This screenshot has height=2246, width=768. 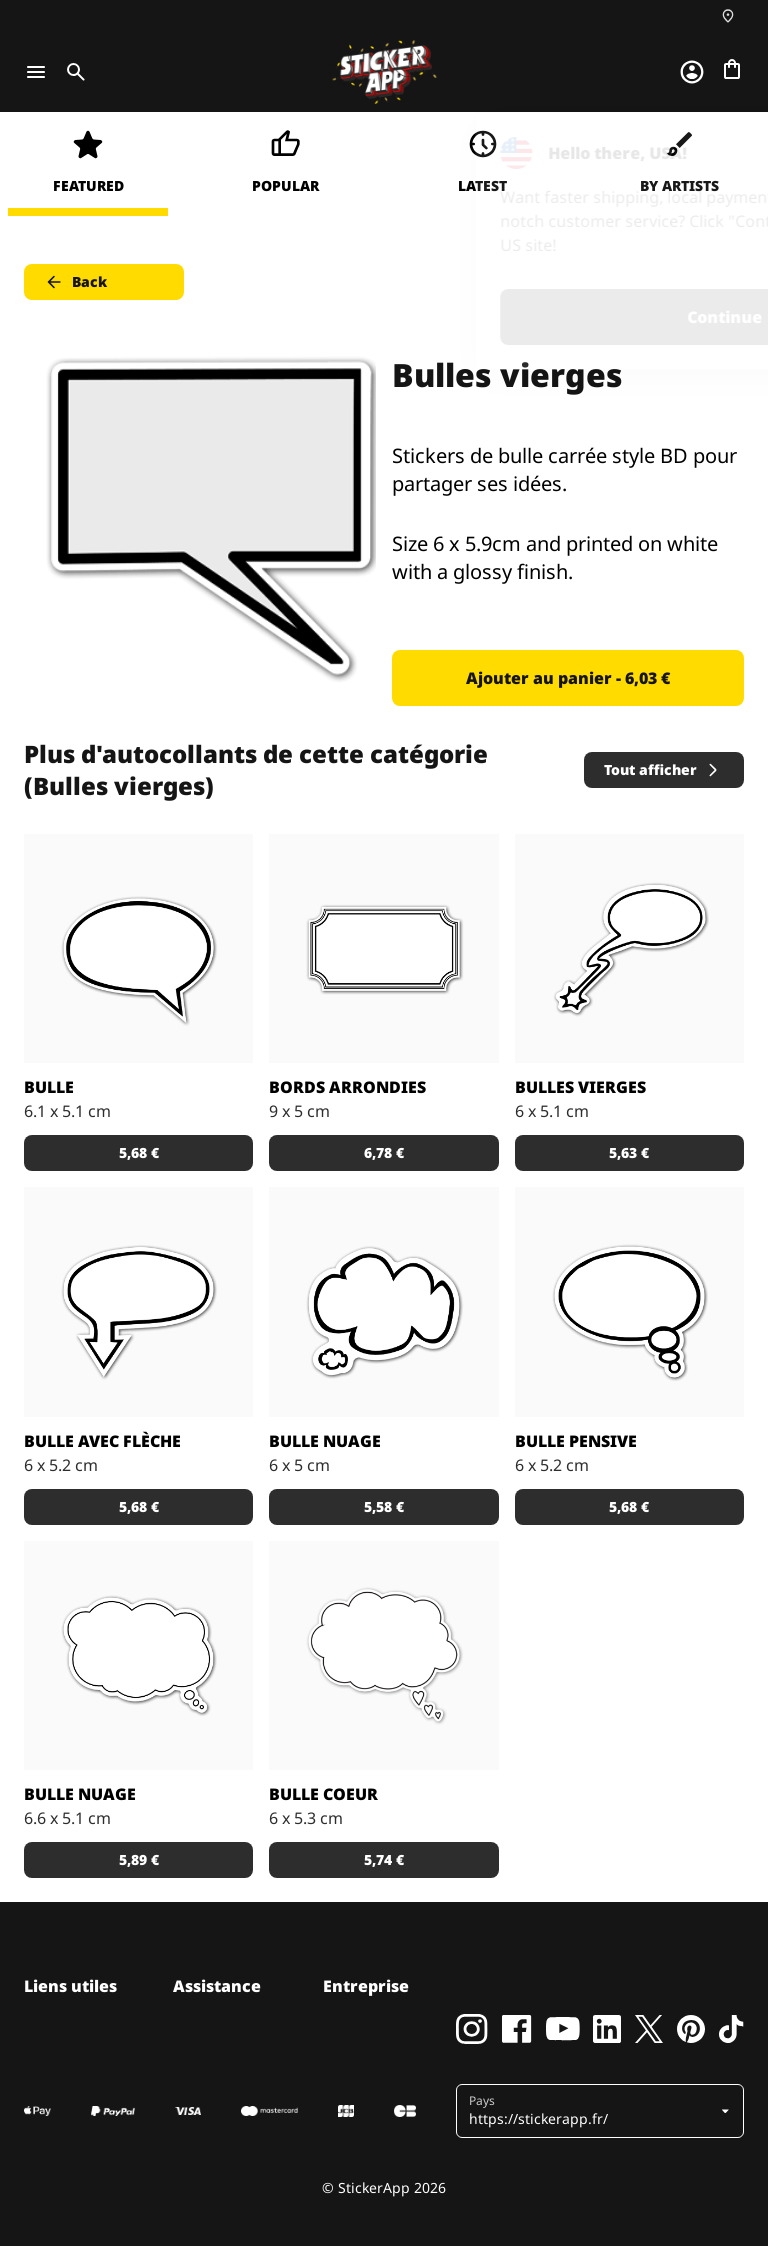 What do you see at coordinates (629, 948) in the screenshot?
I see `[Autocollants de bulle style BD pour idées qui ont un impact.]` at bounding box center [629, 948].